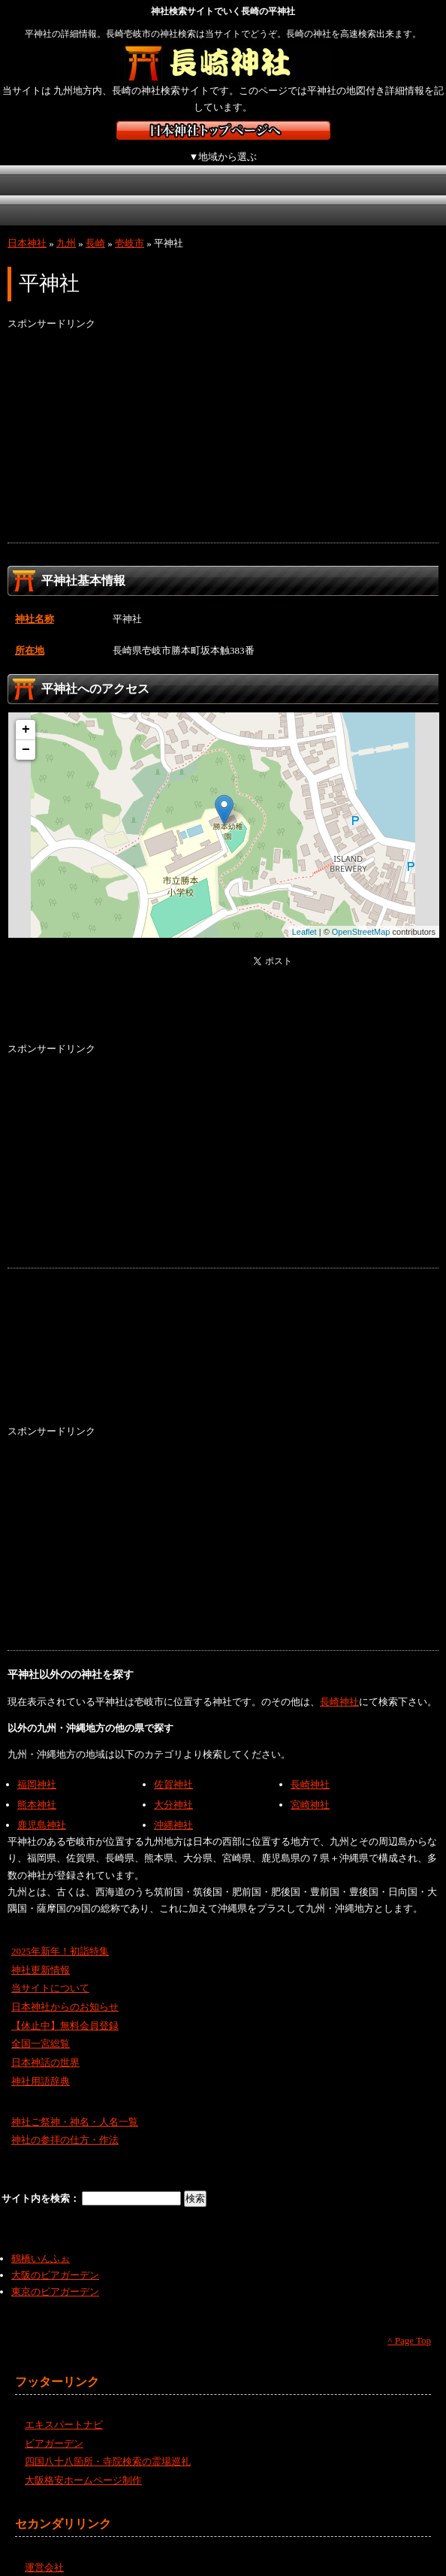 This screenshot has height=2576, width=446. I want to click on − [button], so click(26, 733).